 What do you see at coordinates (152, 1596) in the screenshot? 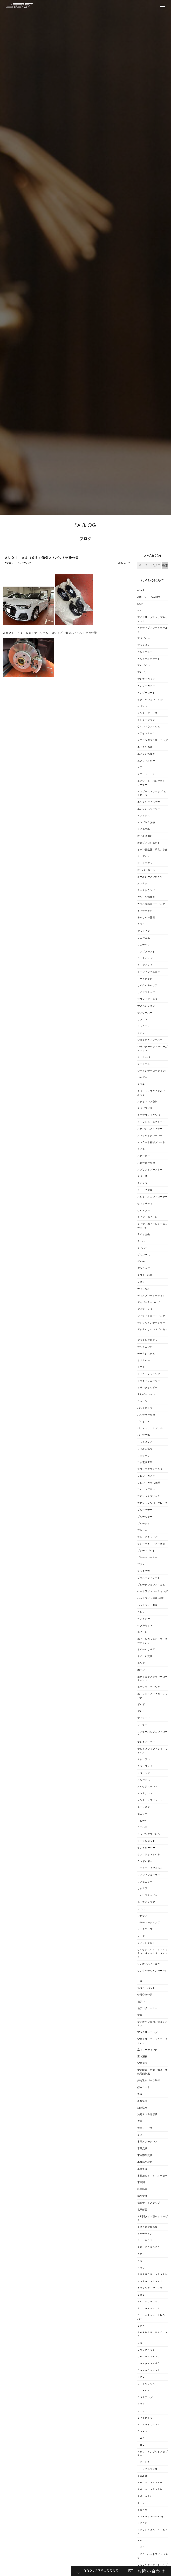
I see `ヘットライトコーティング` at bounding box center [152, 1596].